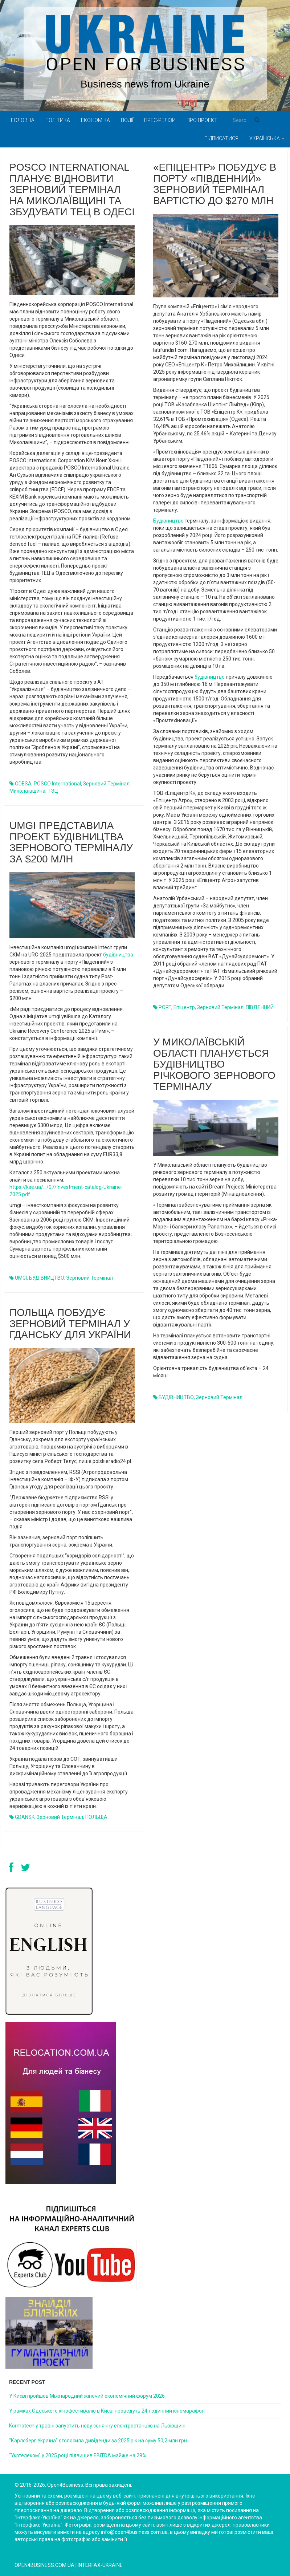 Image resolution: width=290 pixels, height=2576 pixels. Describe the element at coordinates (57, 120) in the screenshot. I see `Політика` at that location.